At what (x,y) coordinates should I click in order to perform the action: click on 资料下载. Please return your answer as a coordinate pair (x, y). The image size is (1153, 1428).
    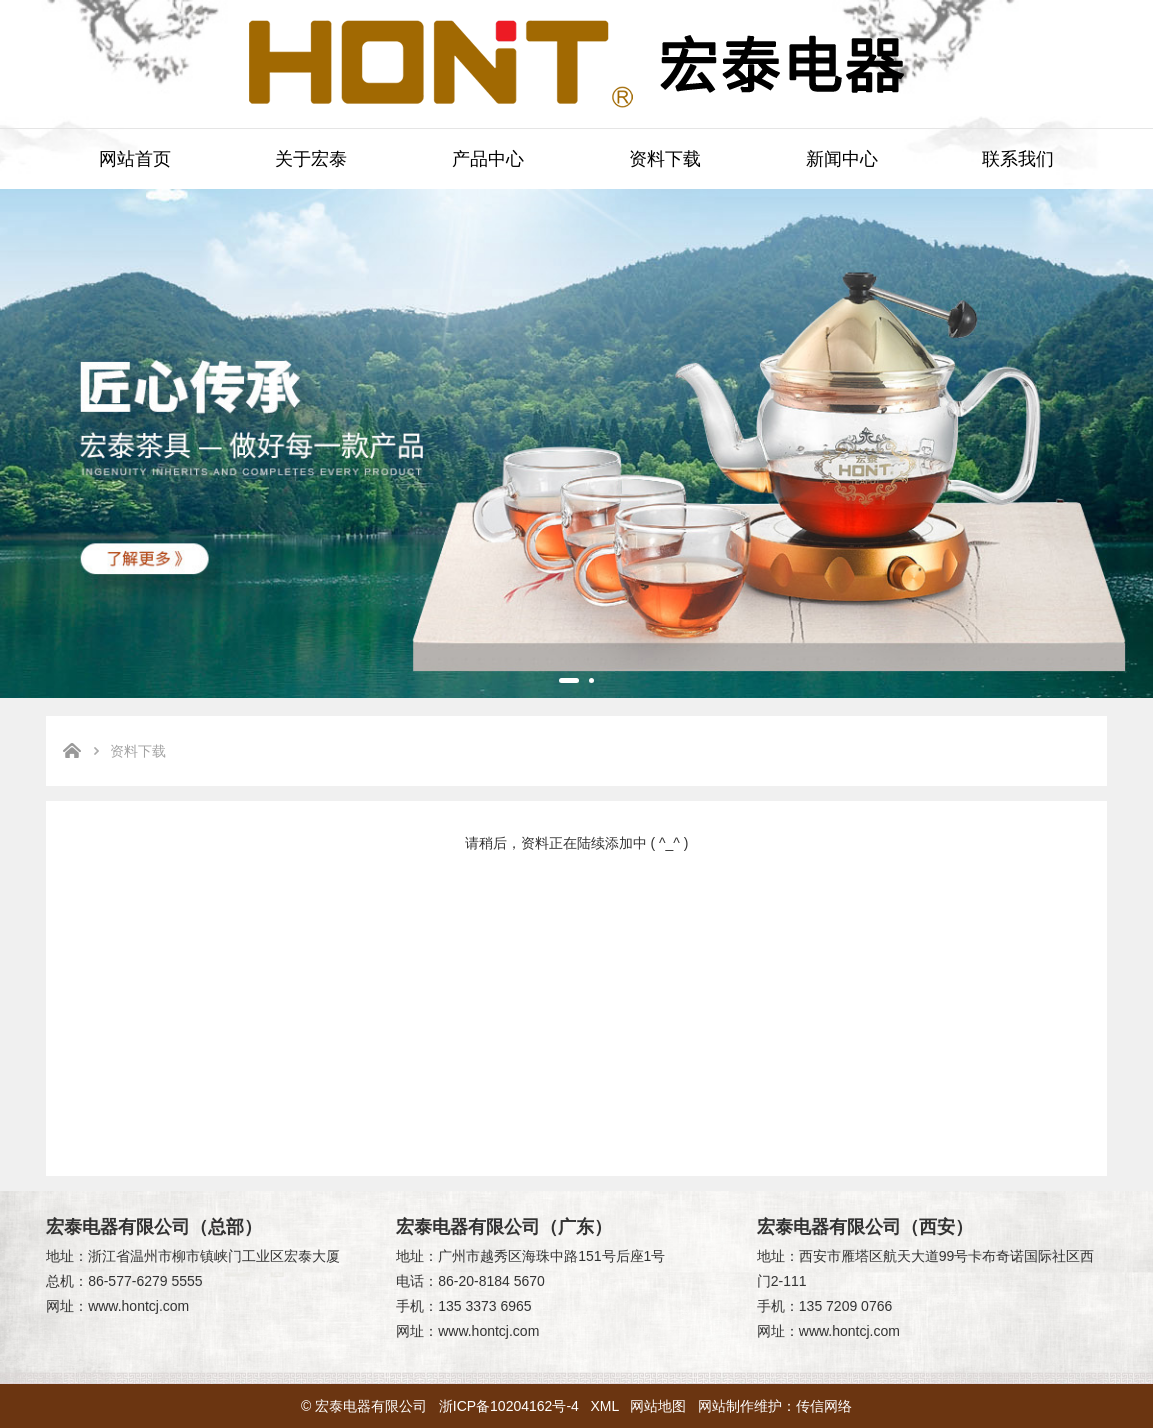
    Looking at the image, I should click on (665, 159).